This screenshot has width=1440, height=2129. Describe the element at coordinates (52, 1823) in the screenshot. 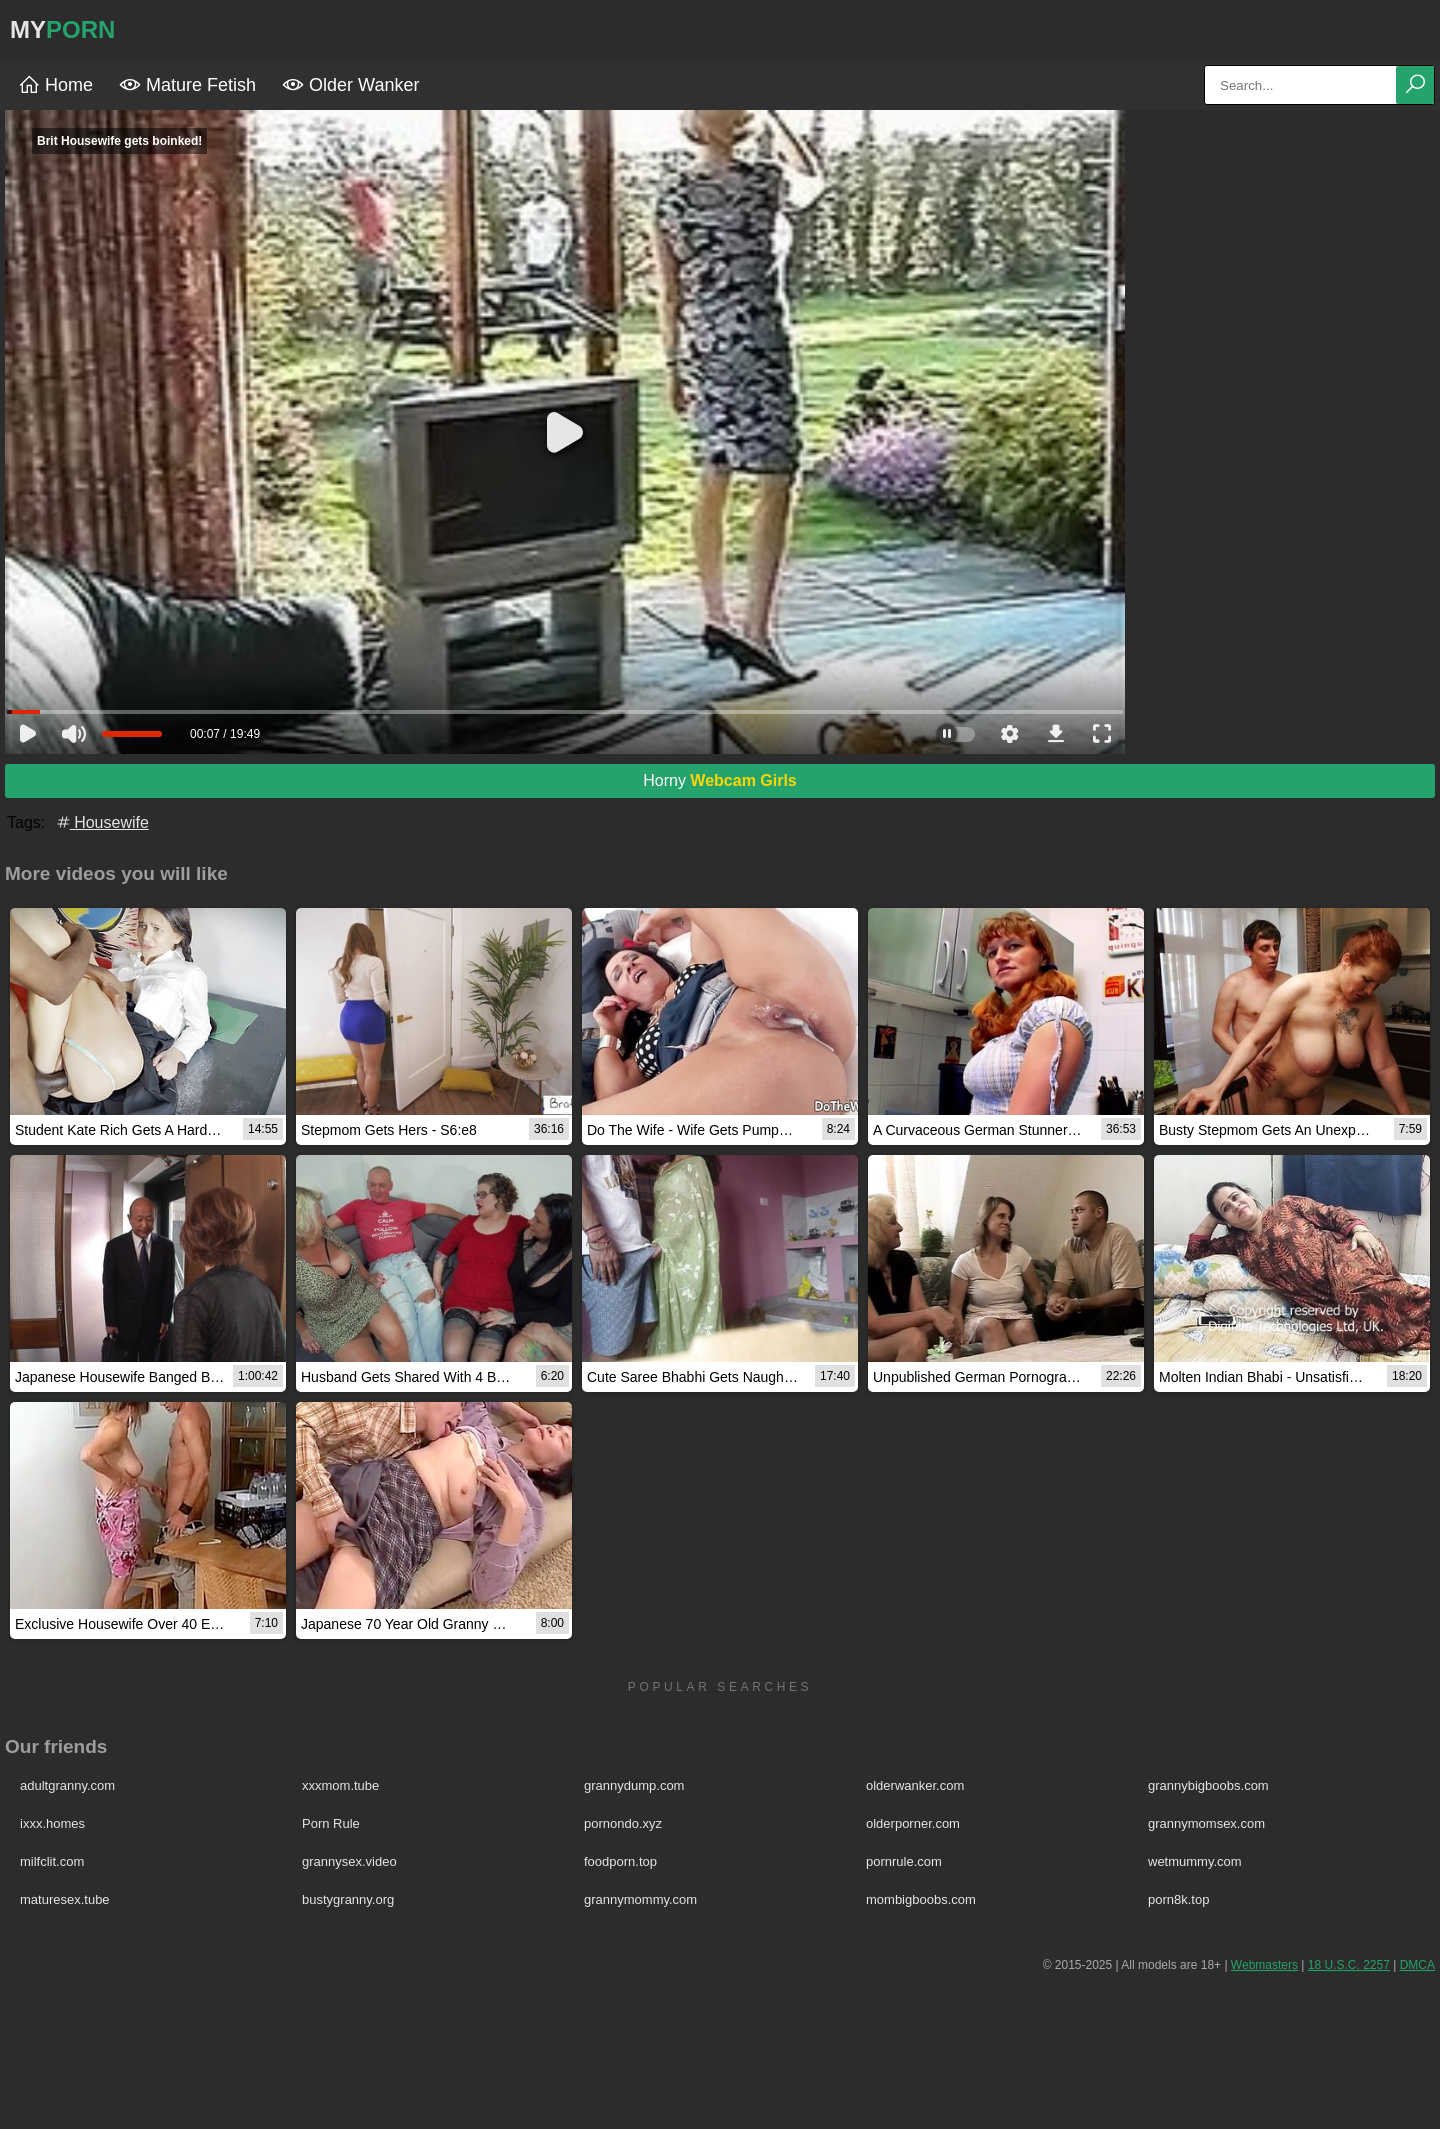

I see `ixxx.homes` at that location.